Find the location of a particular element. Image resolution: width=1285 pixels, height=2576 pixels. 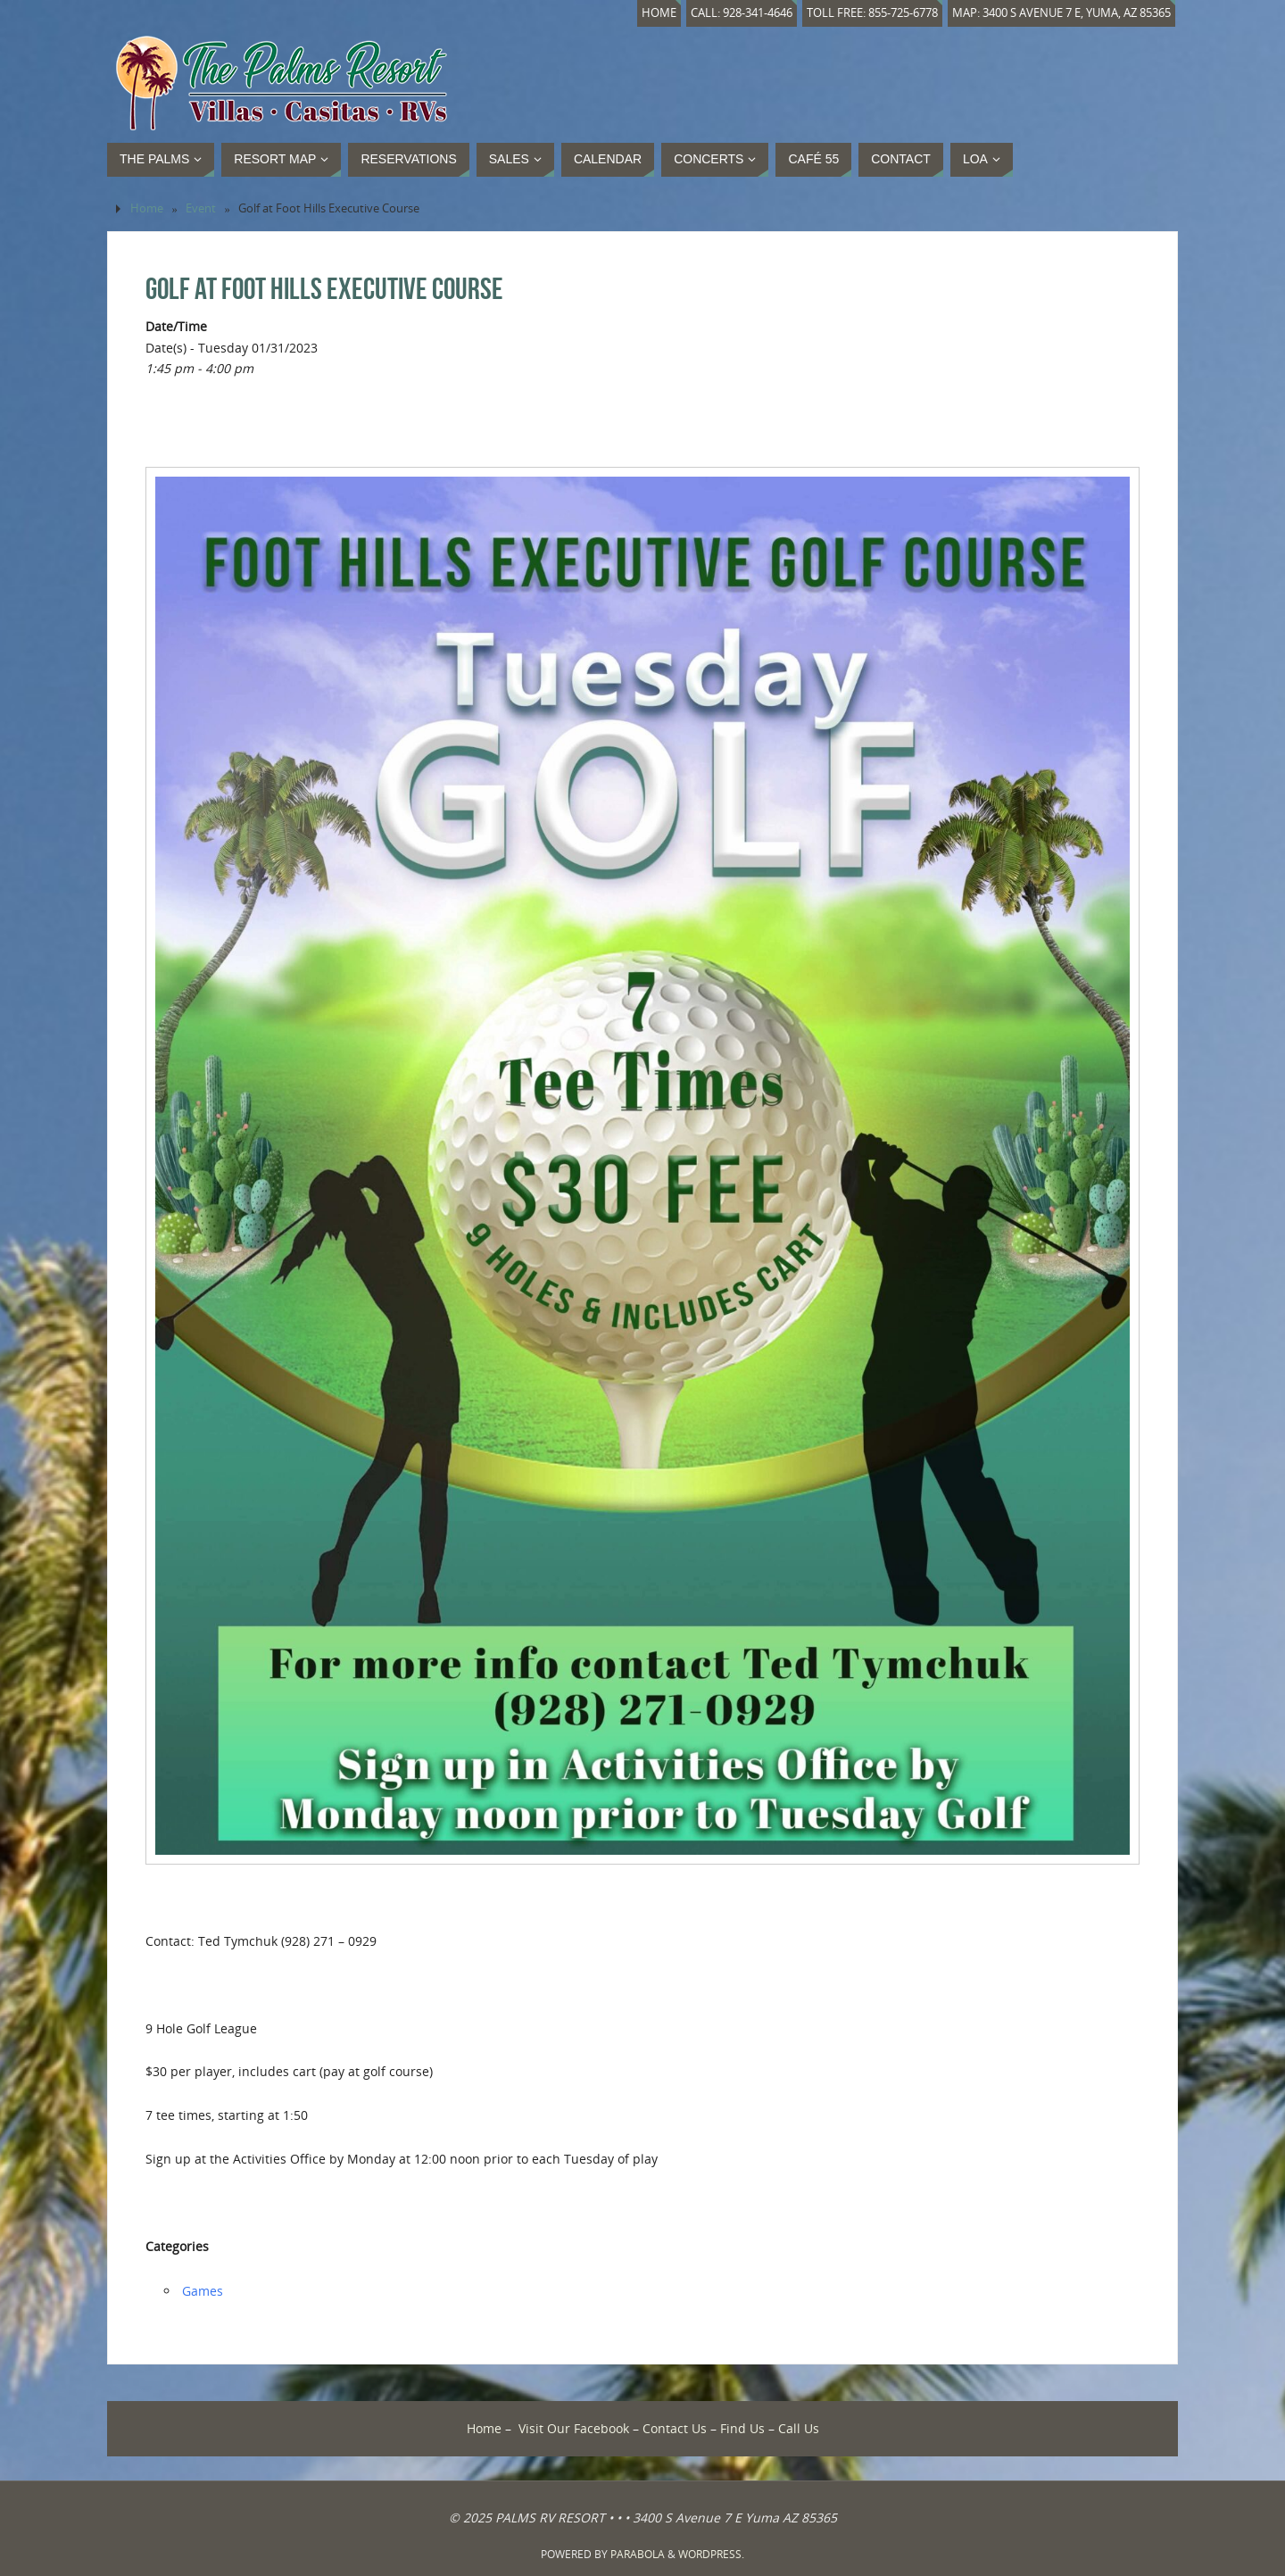

Parabola is located at coordinates (637, 2554).